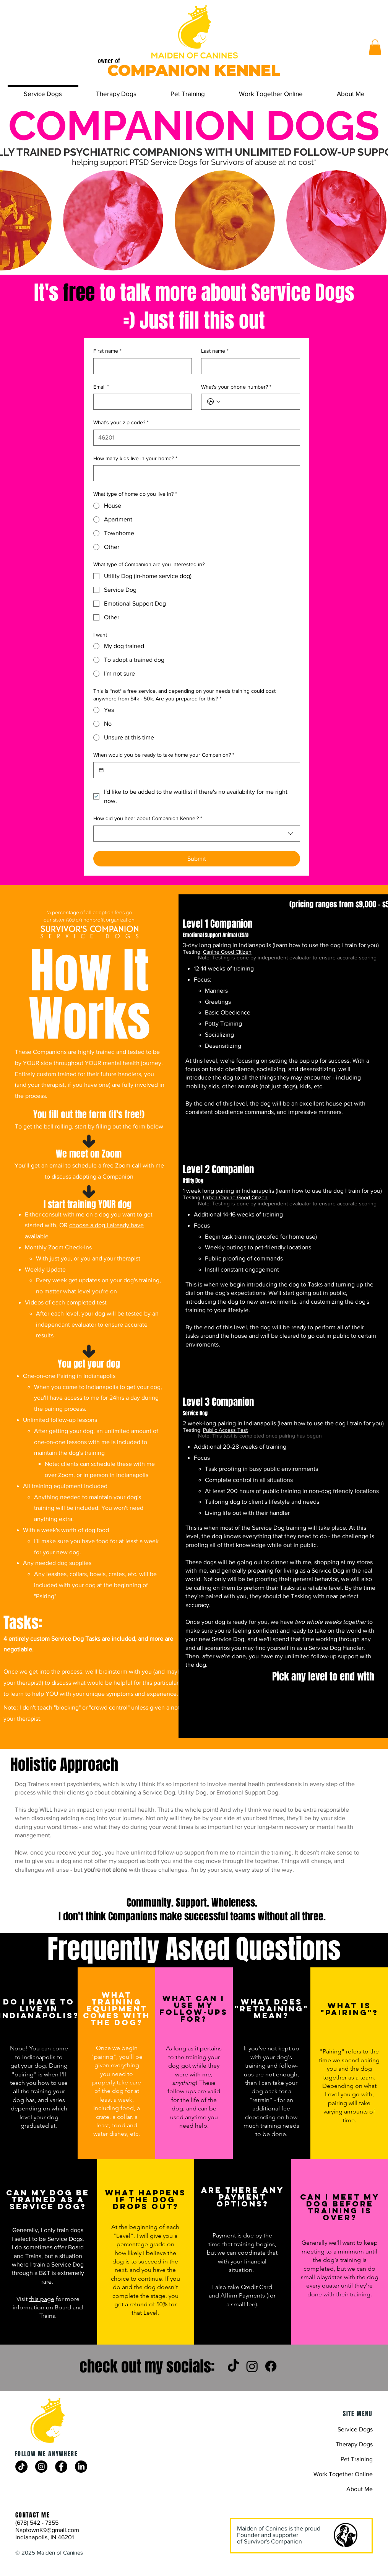 The height and width of the screenshot is (2576, 388). I want to click on [Instagram], so click(252, 2366).